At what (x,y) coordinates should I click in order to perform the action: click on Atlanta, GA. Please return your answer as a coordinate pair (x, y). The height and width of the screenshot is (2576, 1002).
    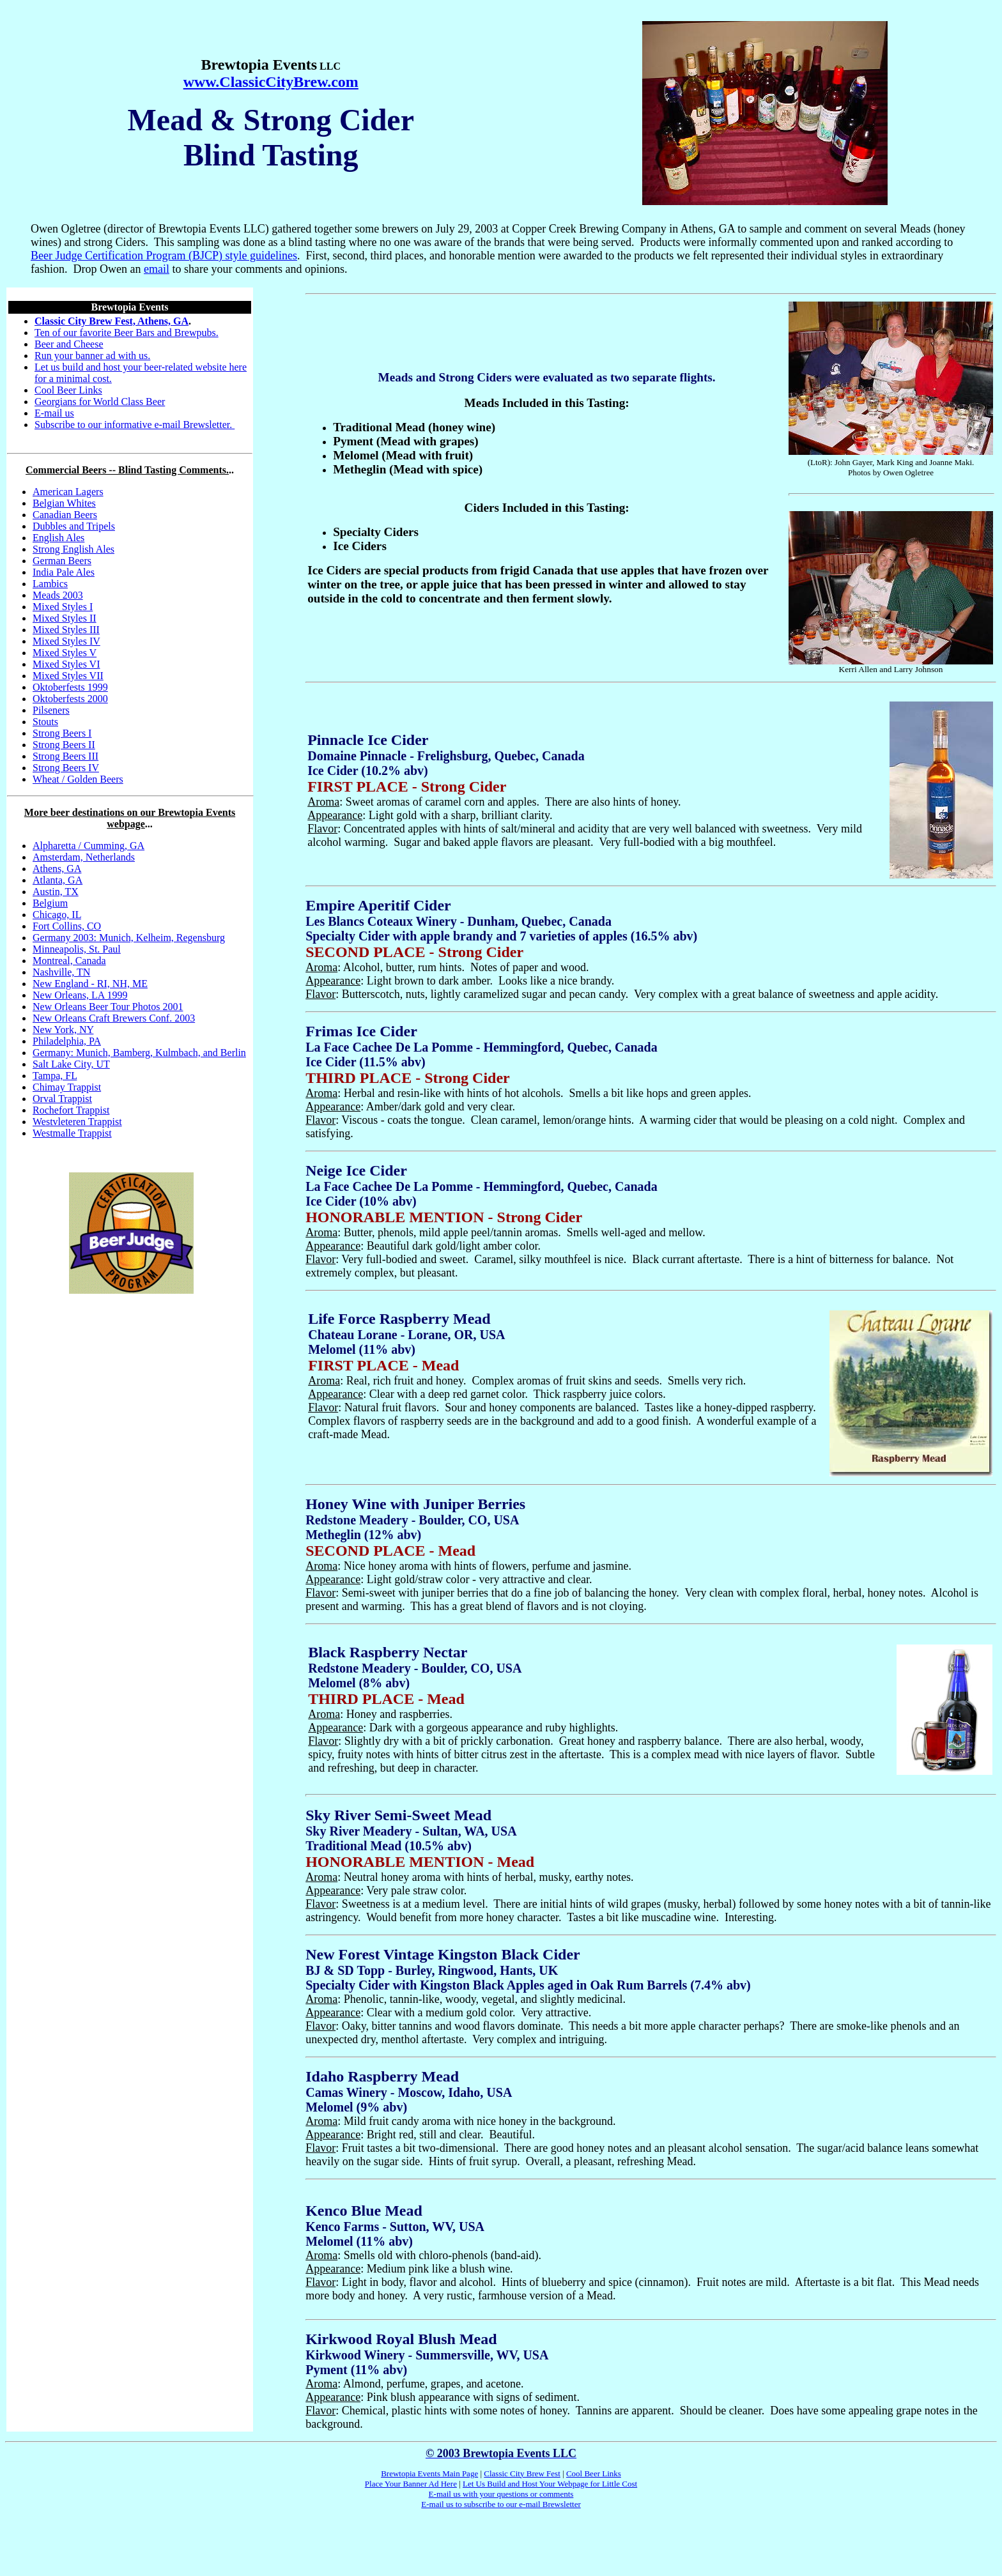
    Looking at the image, I should click on (57, 880).